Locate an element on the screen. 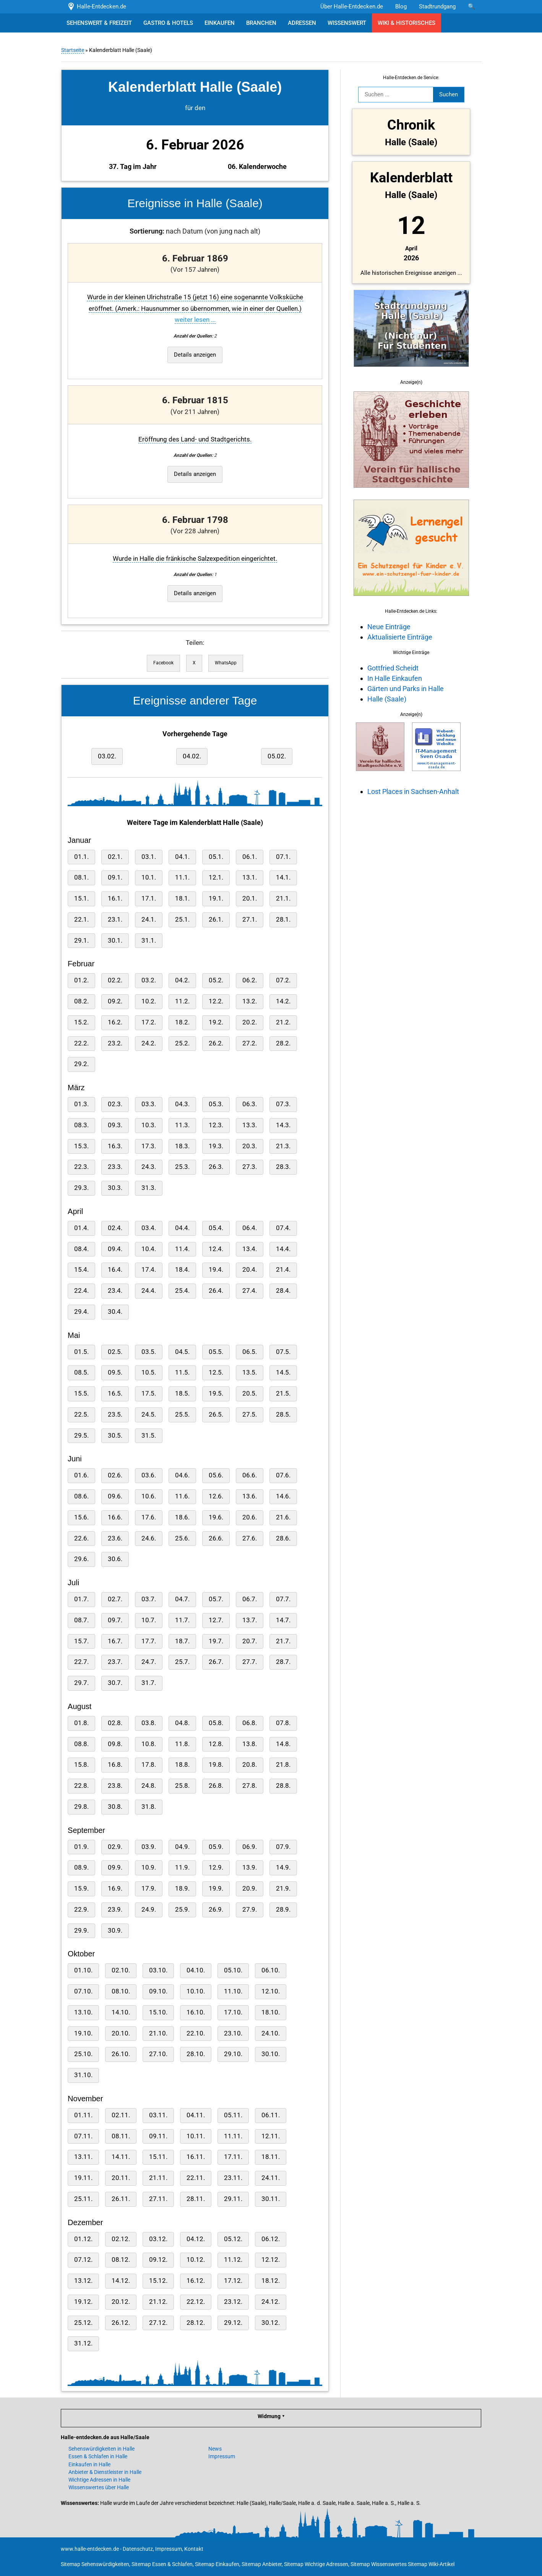 The image size is (542, 2576). 14.5. is located at coordinates (283, 1372).